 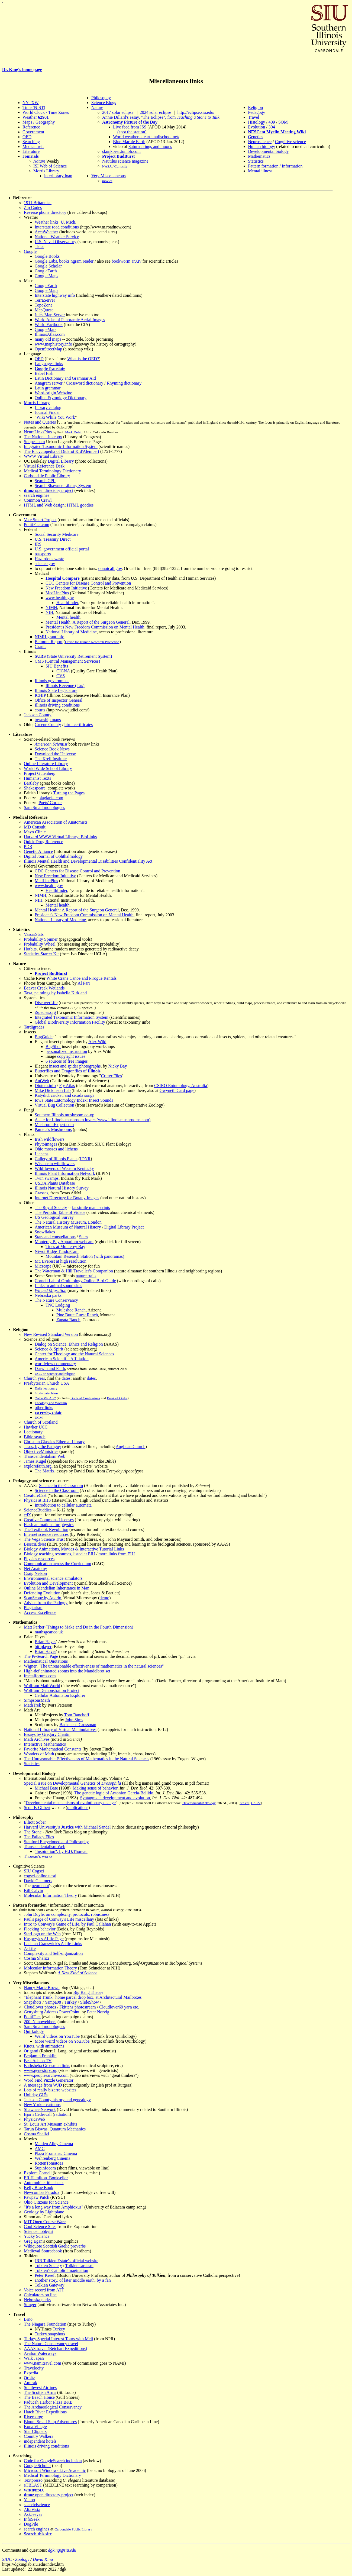 I want to click on Grasses, so click(x=41, y=1193).